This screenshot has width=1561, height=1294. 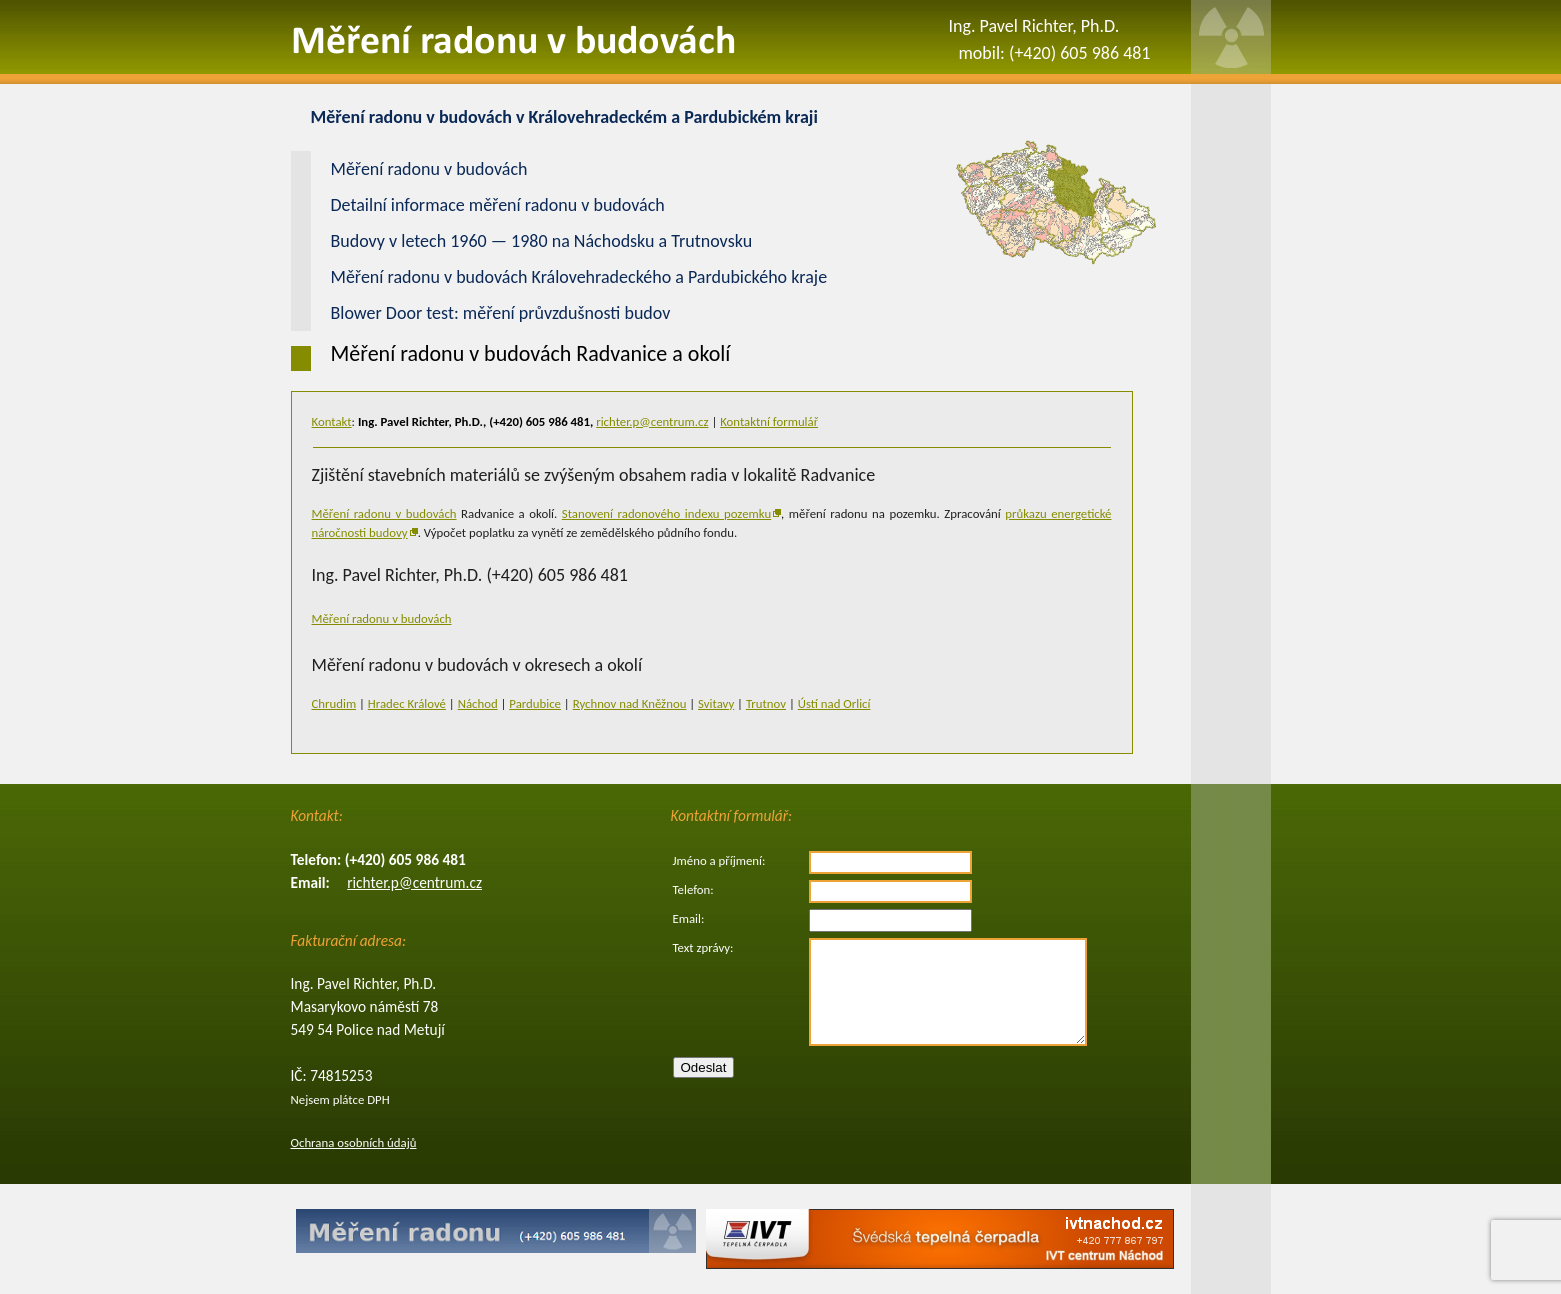 I want to click on Rychnov nad Kněžnou, so click(x=630, y=703).